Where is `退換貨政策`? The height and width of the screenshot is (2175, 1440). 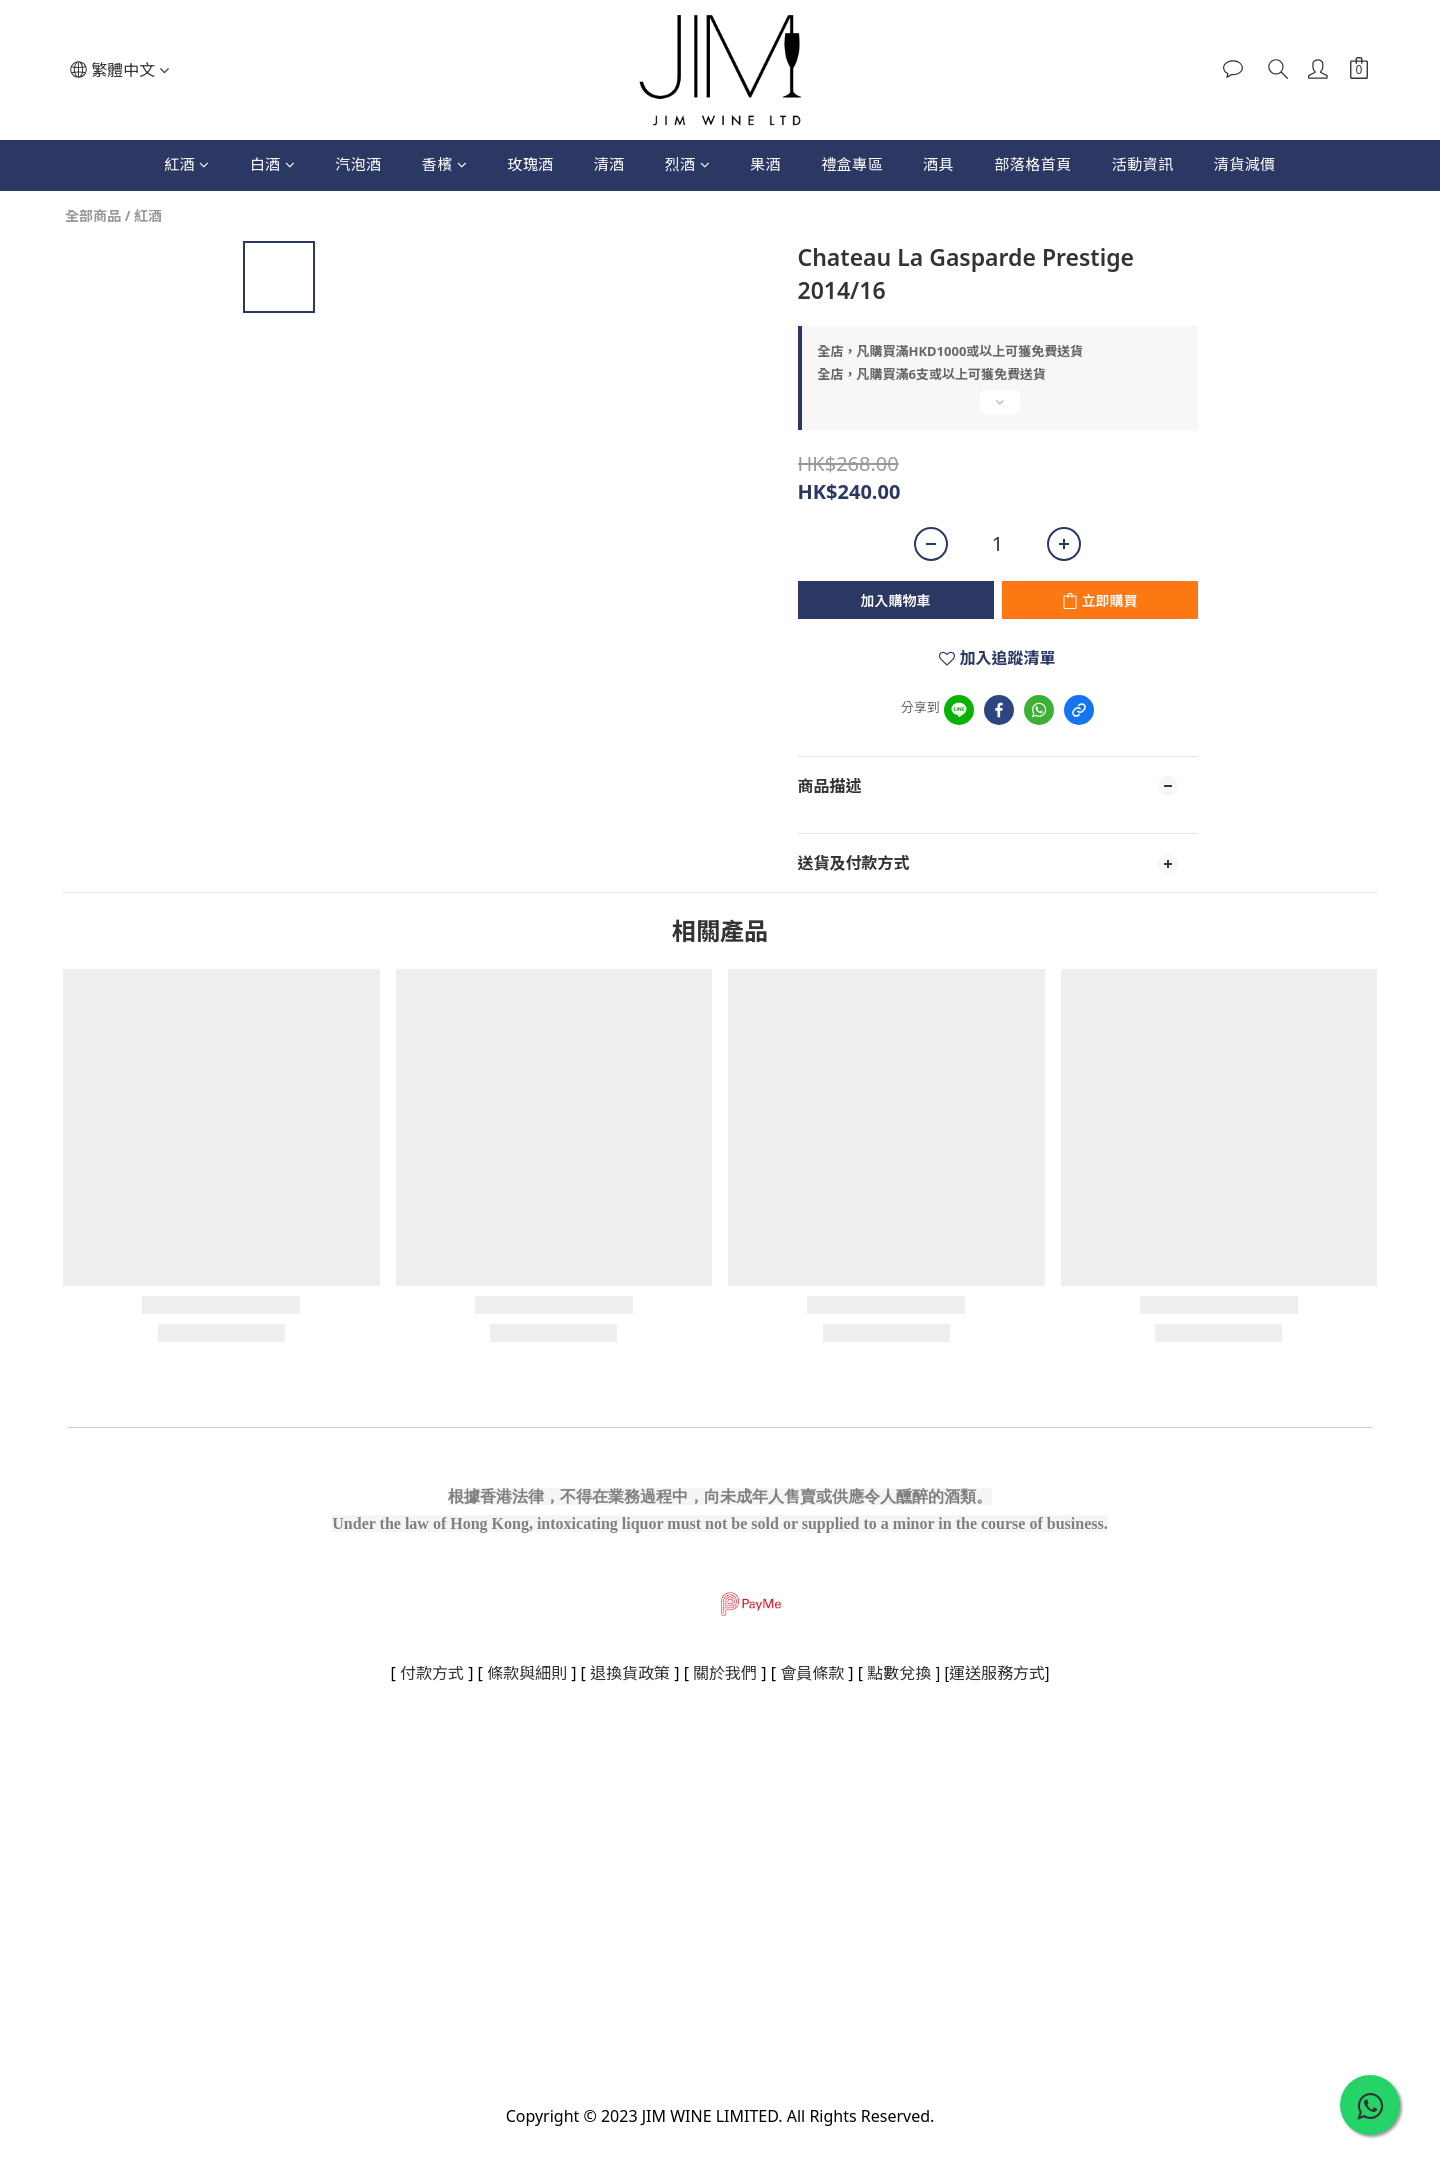 退換貨政策 is located at coordinates (630, 1673).